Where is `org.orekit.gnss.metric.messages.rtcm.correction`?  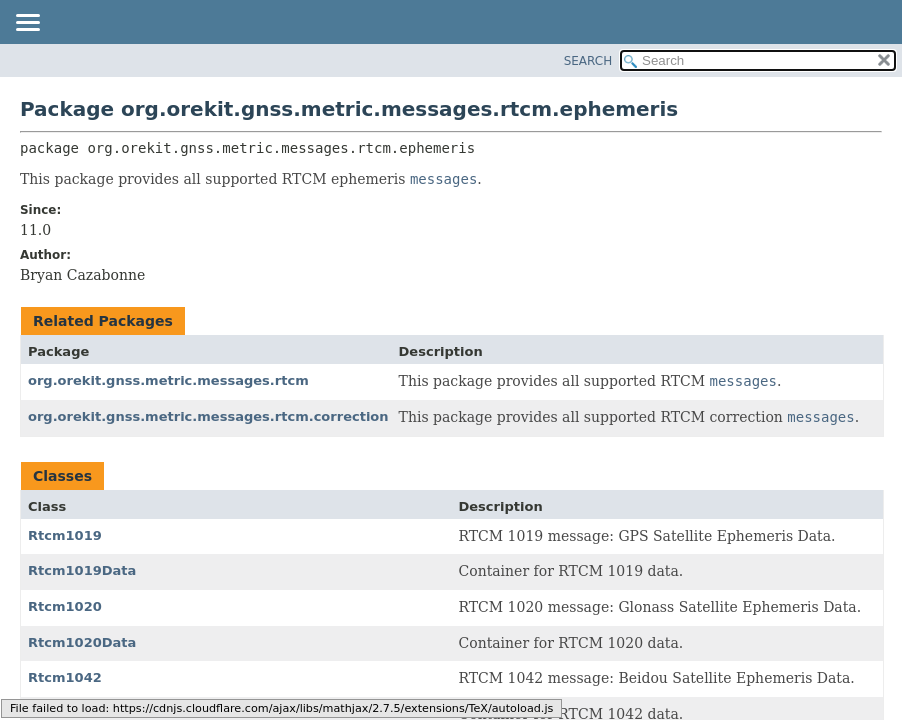
org.orekit.gnss.metric.messages.rtcm.correction is located at coordinates (208, 416).